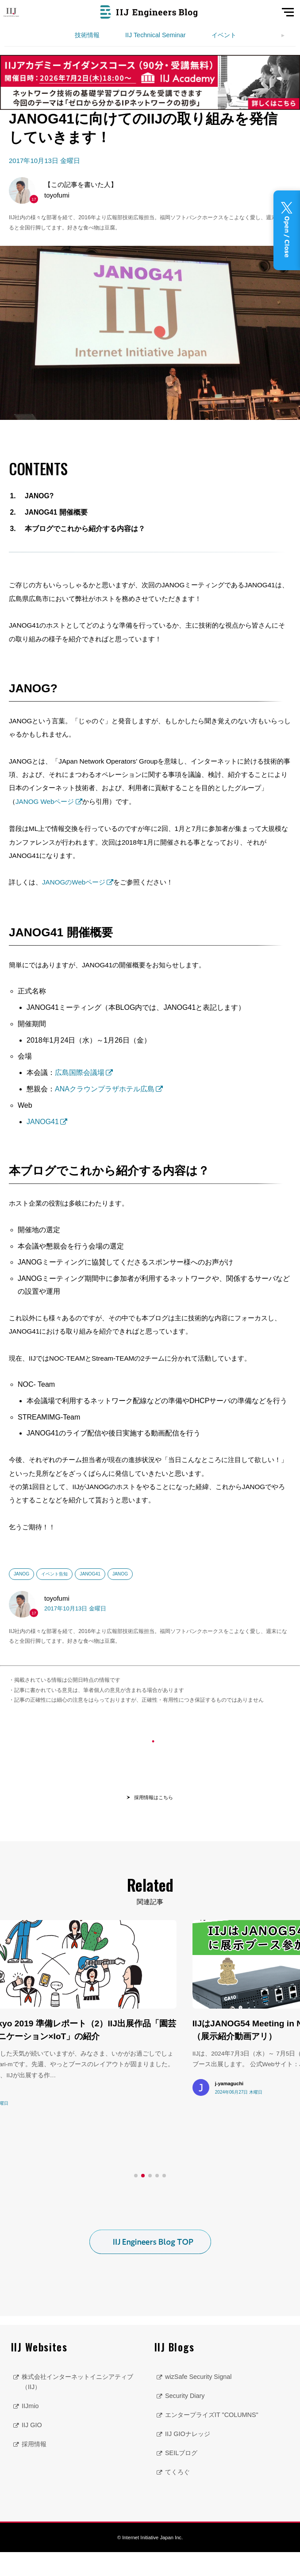 This screenshot has width=300, height=2576. Describe the element at coordinates (211, 2438) in the screenshot. I see `エンタープライズIT "COLUMNS"` at that location.